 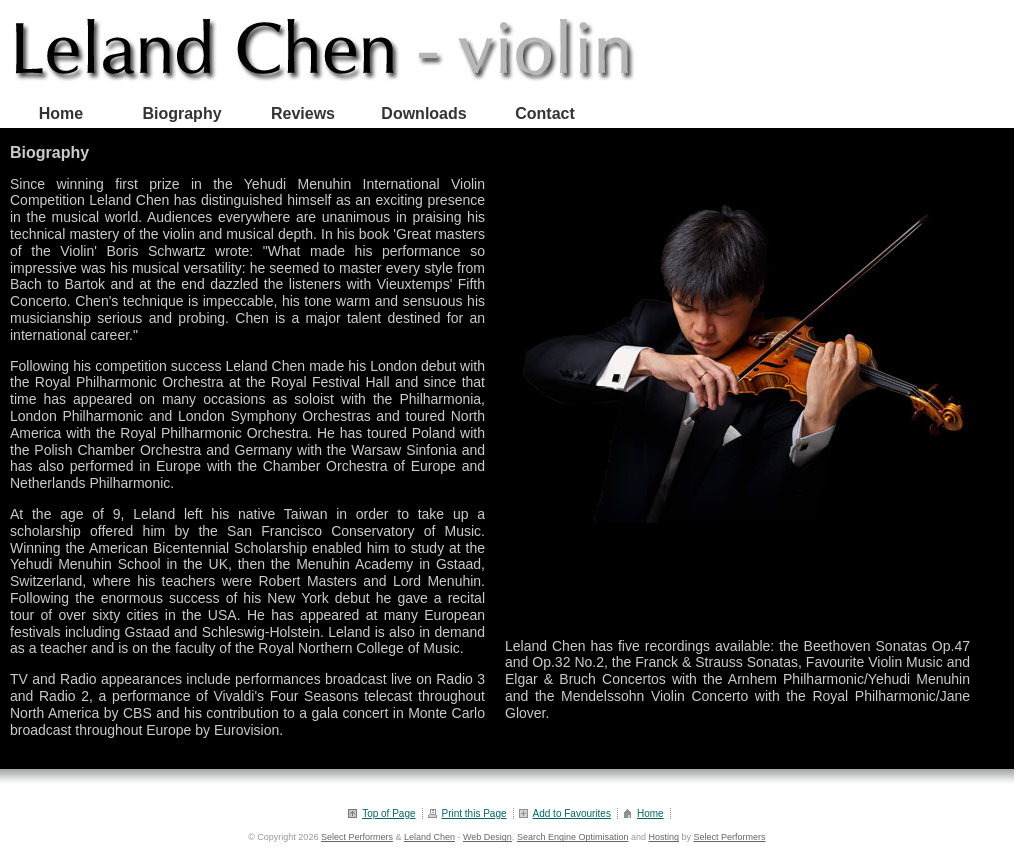 What do you see at coordinates (429, 837) in the screenshot?
I see `Leland Chen` at bounding box center [429, 837].